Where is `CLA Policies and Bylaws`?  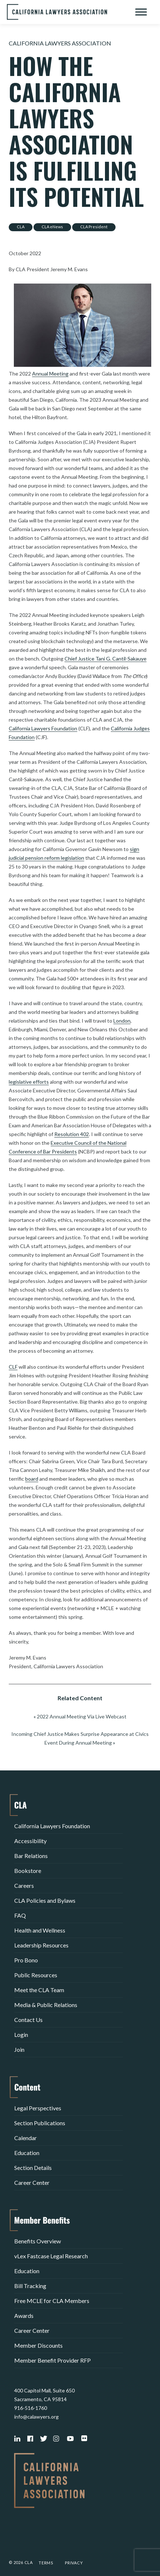
CLA Policies and Bylaws is located at coordinates (44, 1900).